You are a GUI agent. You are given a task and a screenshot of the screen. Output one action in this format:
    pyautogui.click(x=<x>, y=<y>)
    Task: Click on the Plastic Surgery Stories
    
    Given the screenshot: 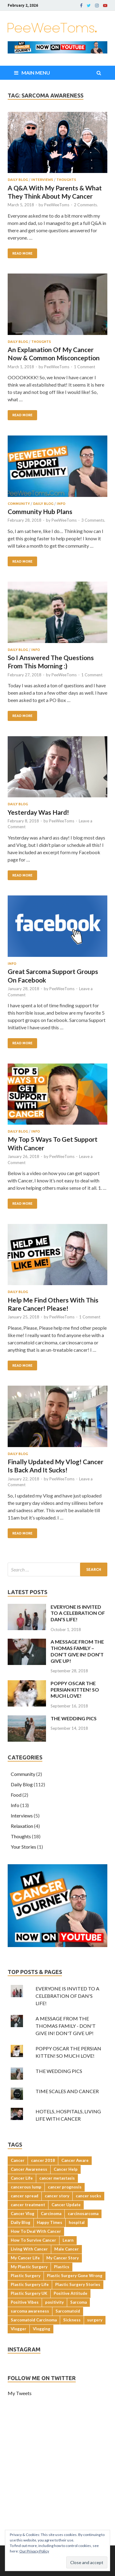 What is the action you would take?
    pyautogui.click(x=77, y=2284)
    